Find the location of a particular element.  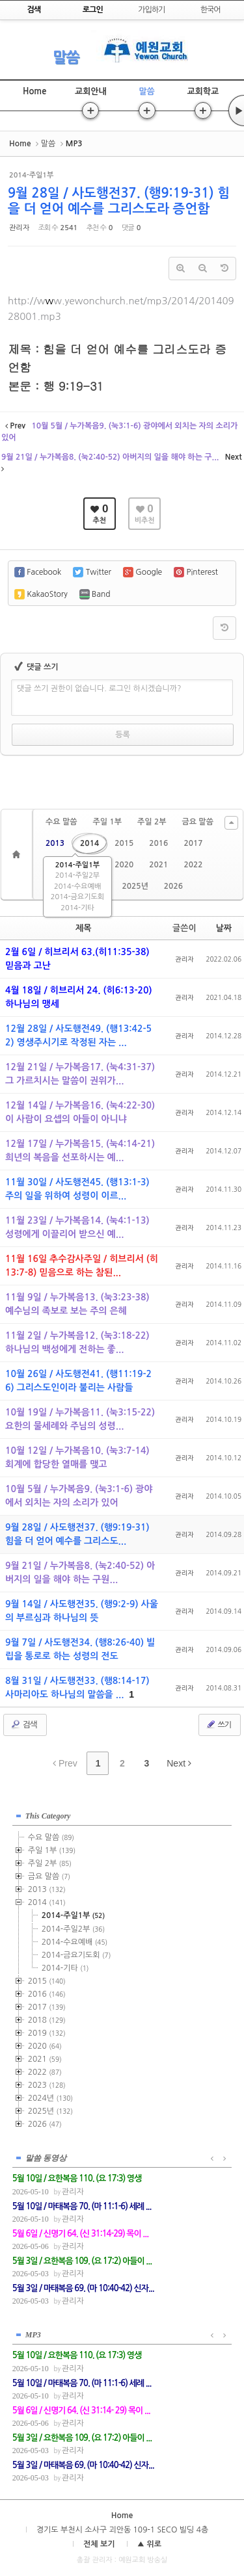

수요 말씀 is located at coordinates (61, 822).